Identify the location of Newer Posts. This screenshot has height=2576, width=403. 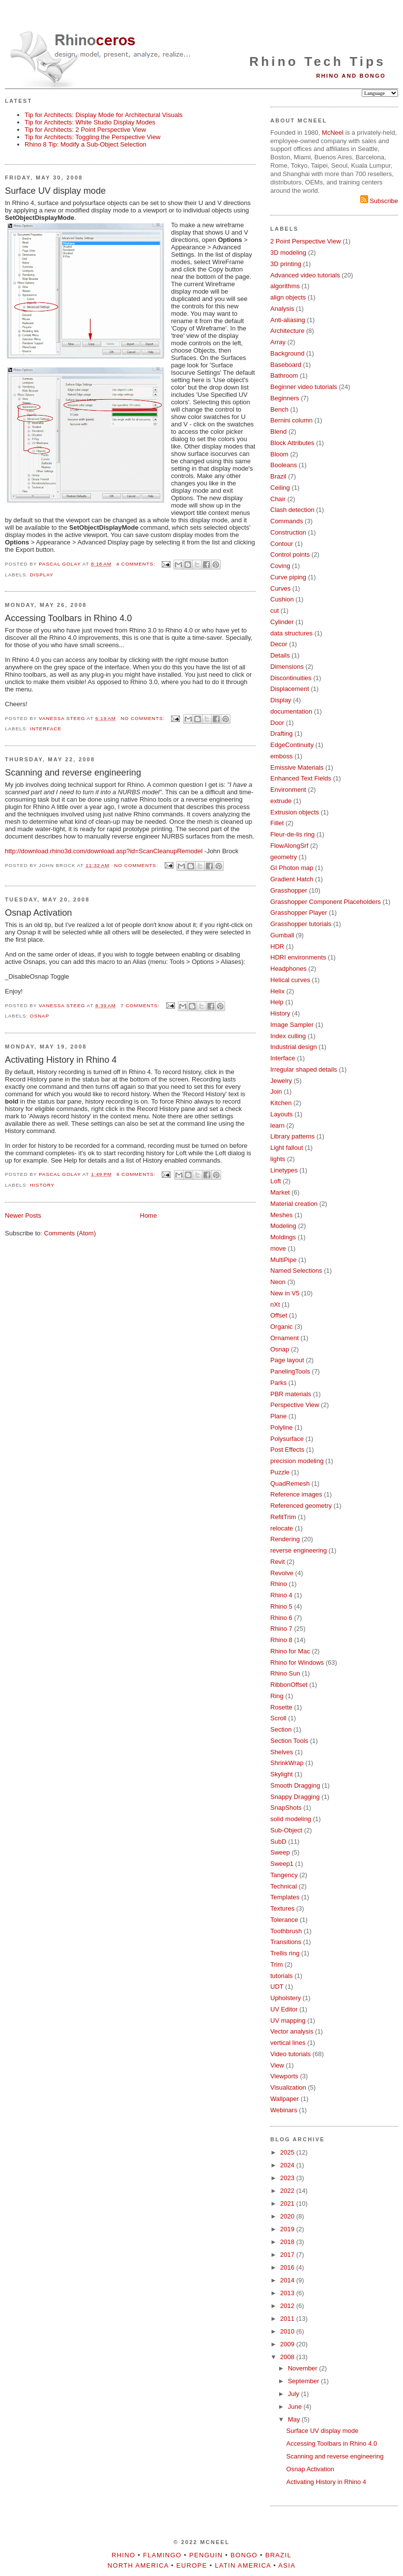
(23, 1215).